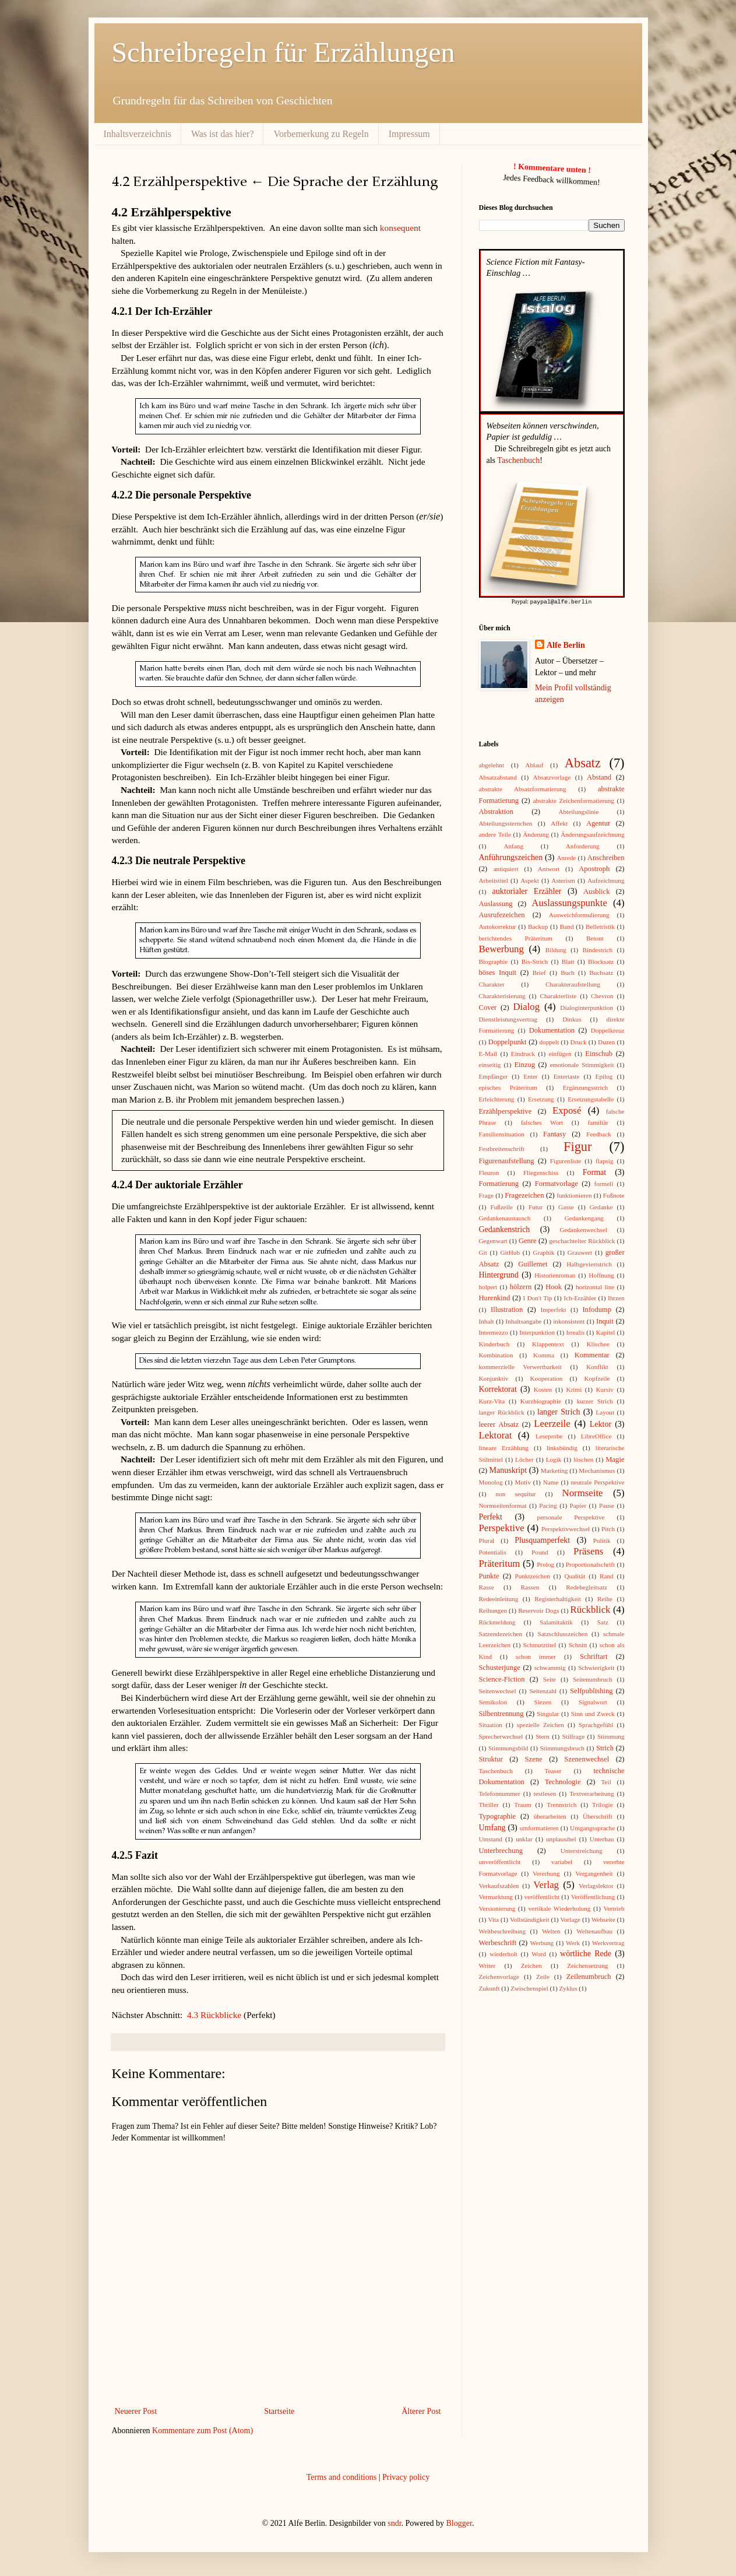 The image size is (736, 2576). I want to click on Agentur, so click(598, 823).